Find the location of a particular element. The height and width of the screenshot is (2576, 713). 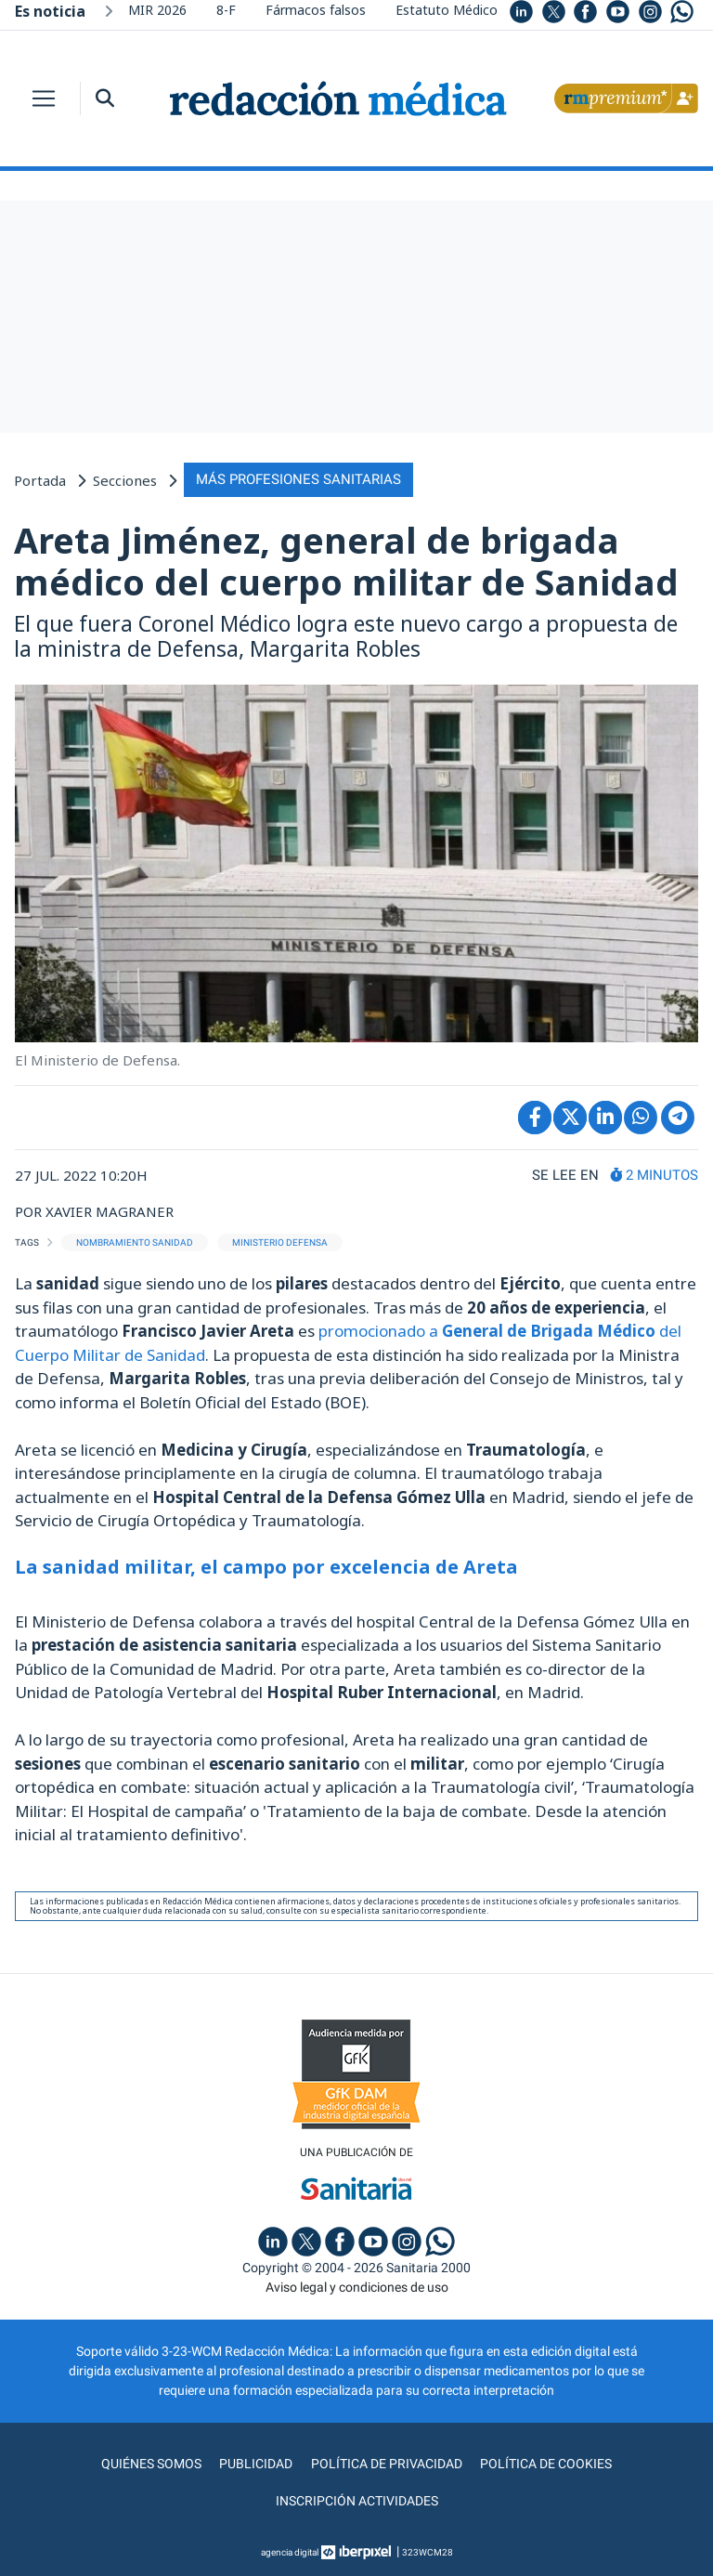

Areta Jiménez, general de brigada médico del cuerpo militar de Sanidad is located at coordinates (346, 561).